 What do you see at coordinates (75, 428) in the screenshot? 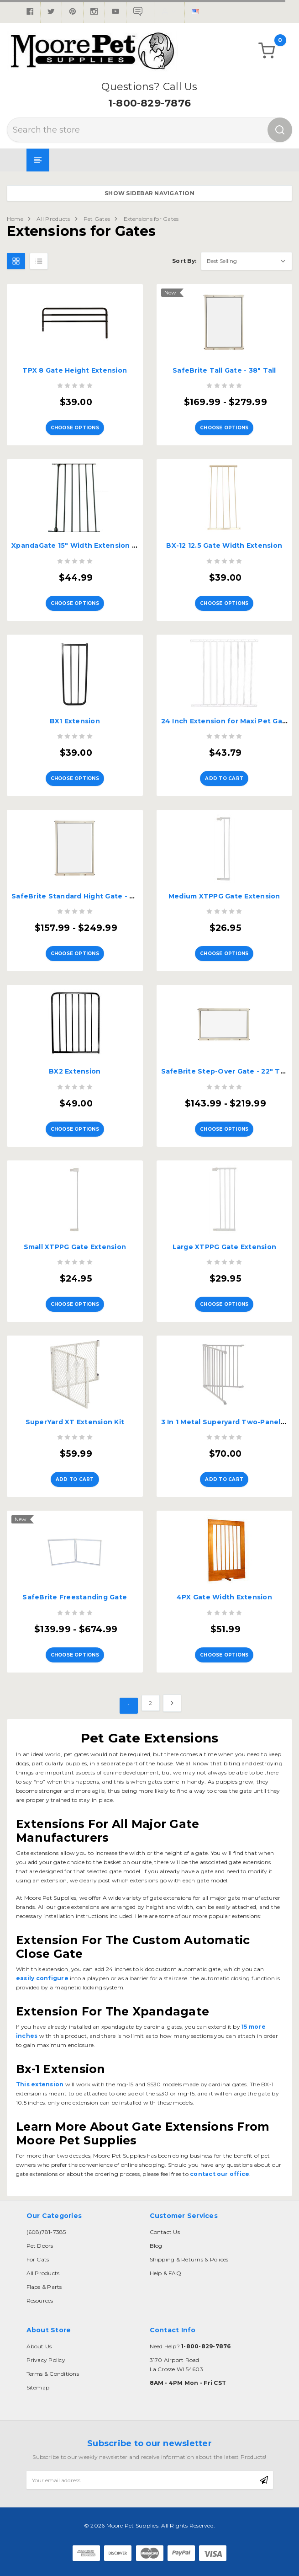
I see `Choose Options` at bounding box center [75, 428].